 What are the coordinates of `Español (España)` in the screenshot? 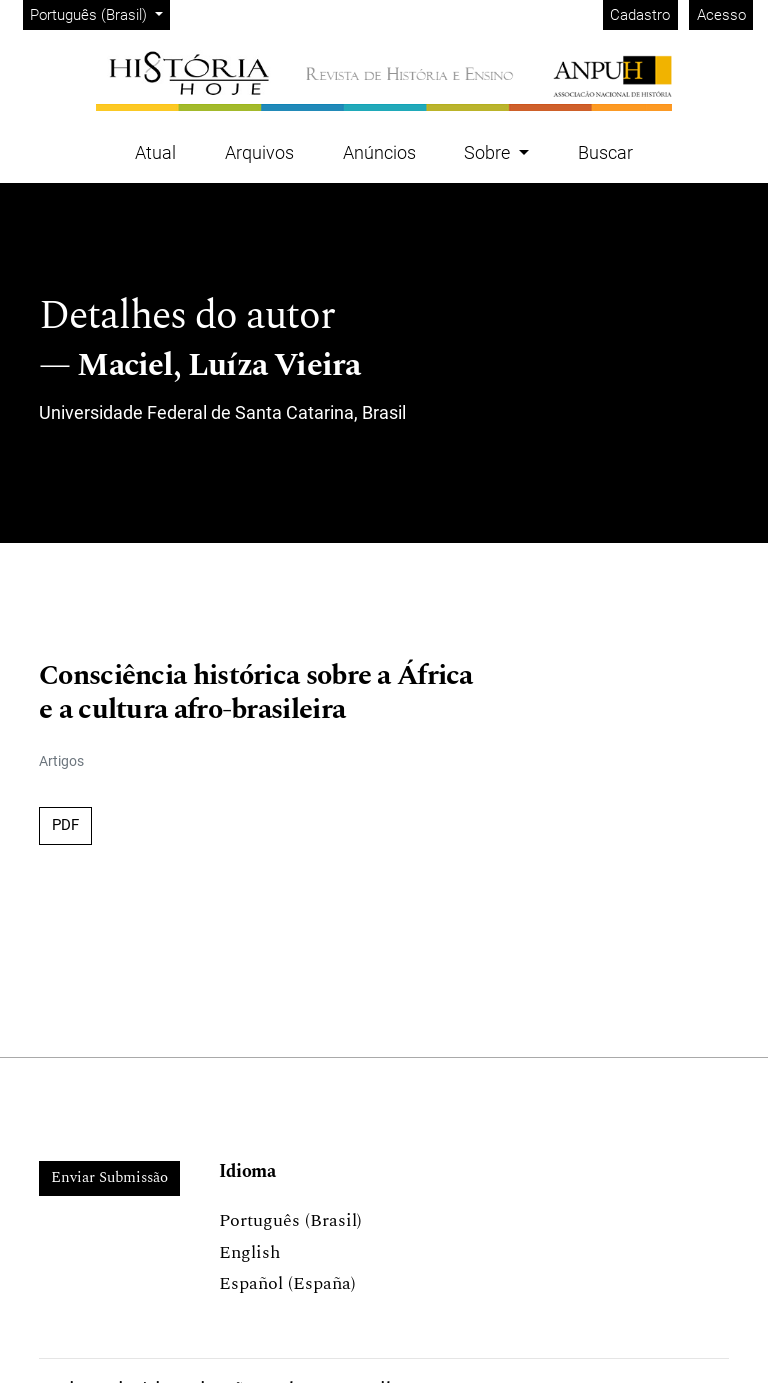 It's located at (287, 1283).